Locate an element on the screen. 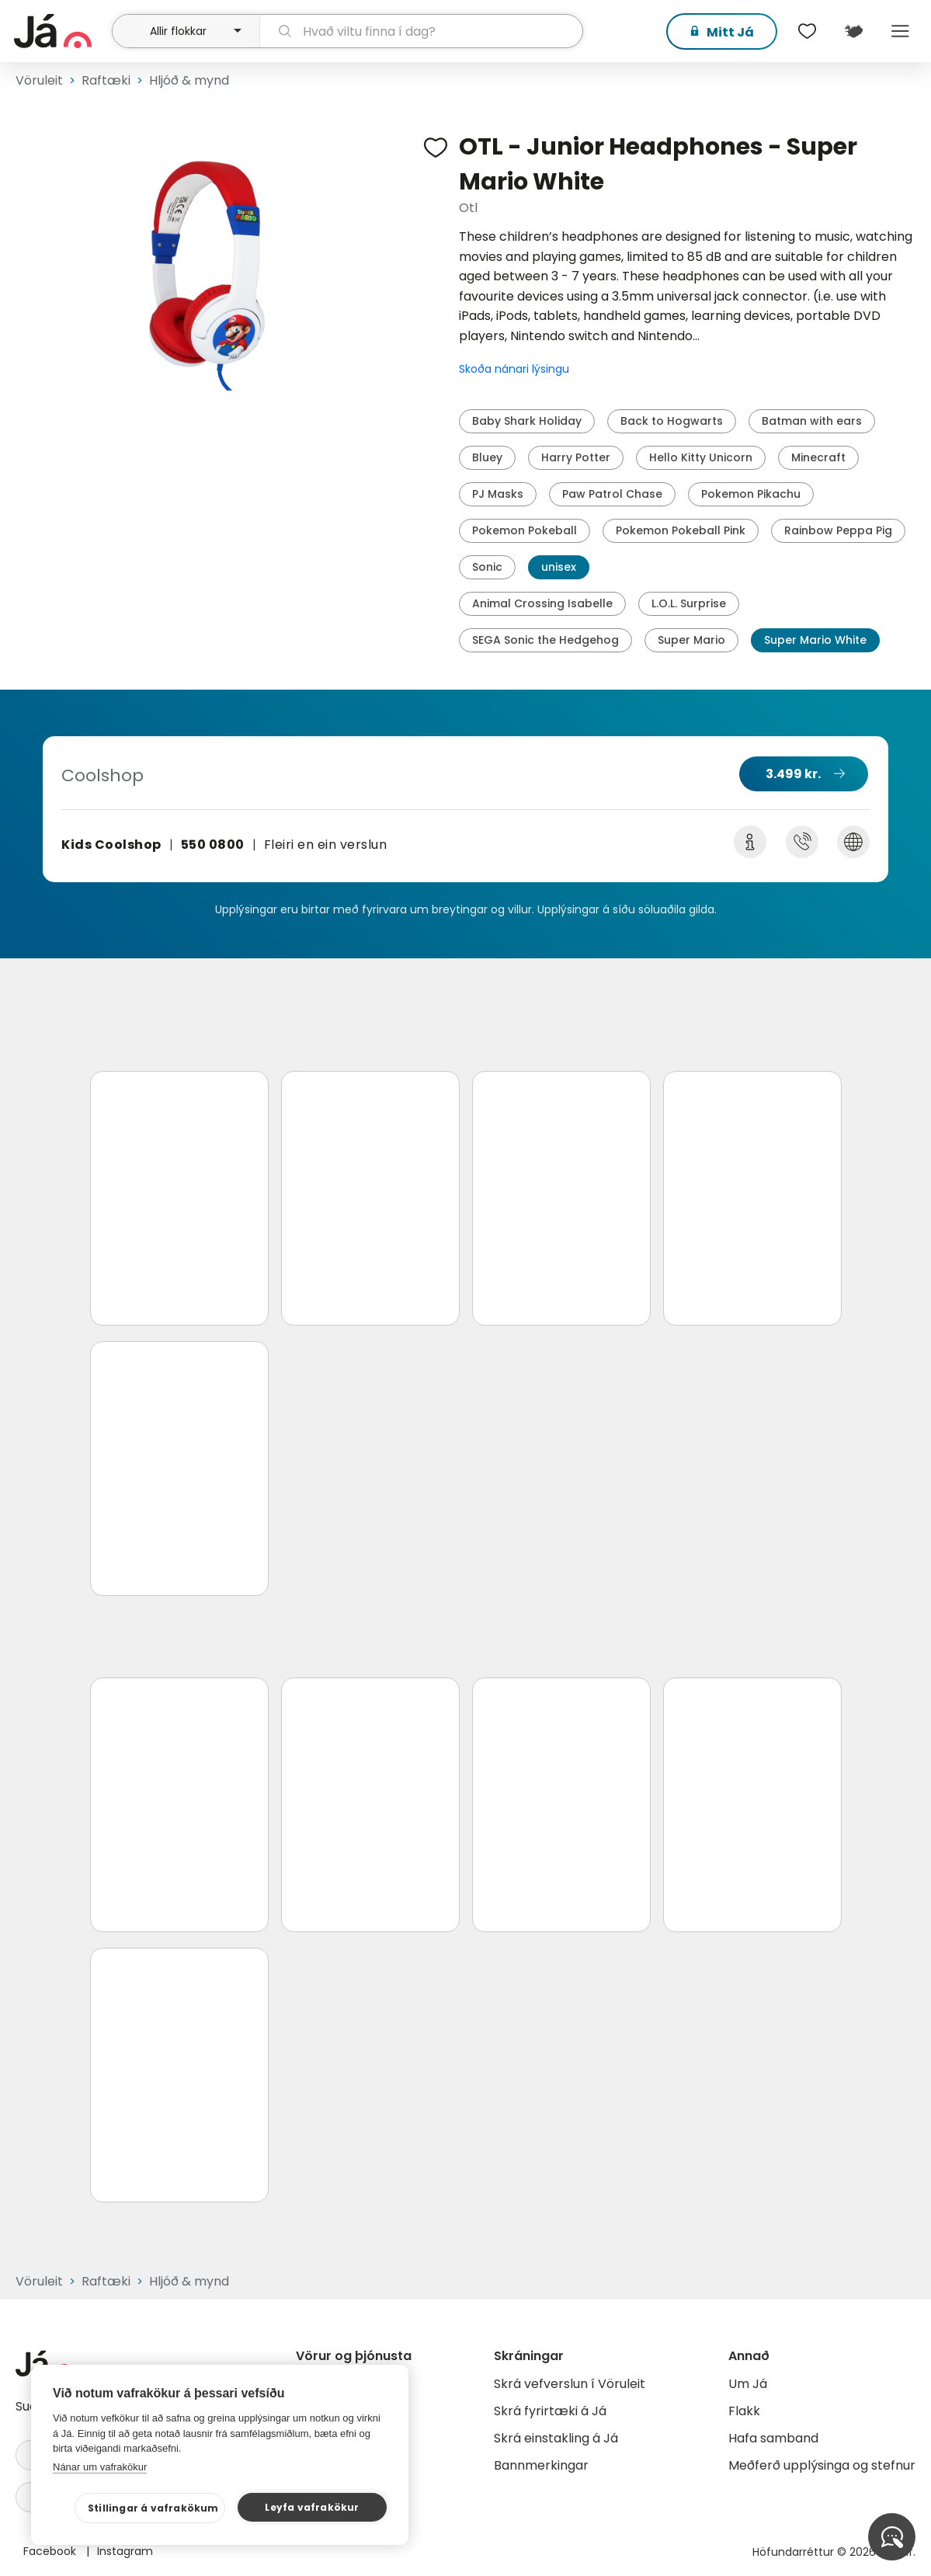 The width and height of the screenshot is (931, 2576). Bannmerkingar is located at coordinates (541, 2465).